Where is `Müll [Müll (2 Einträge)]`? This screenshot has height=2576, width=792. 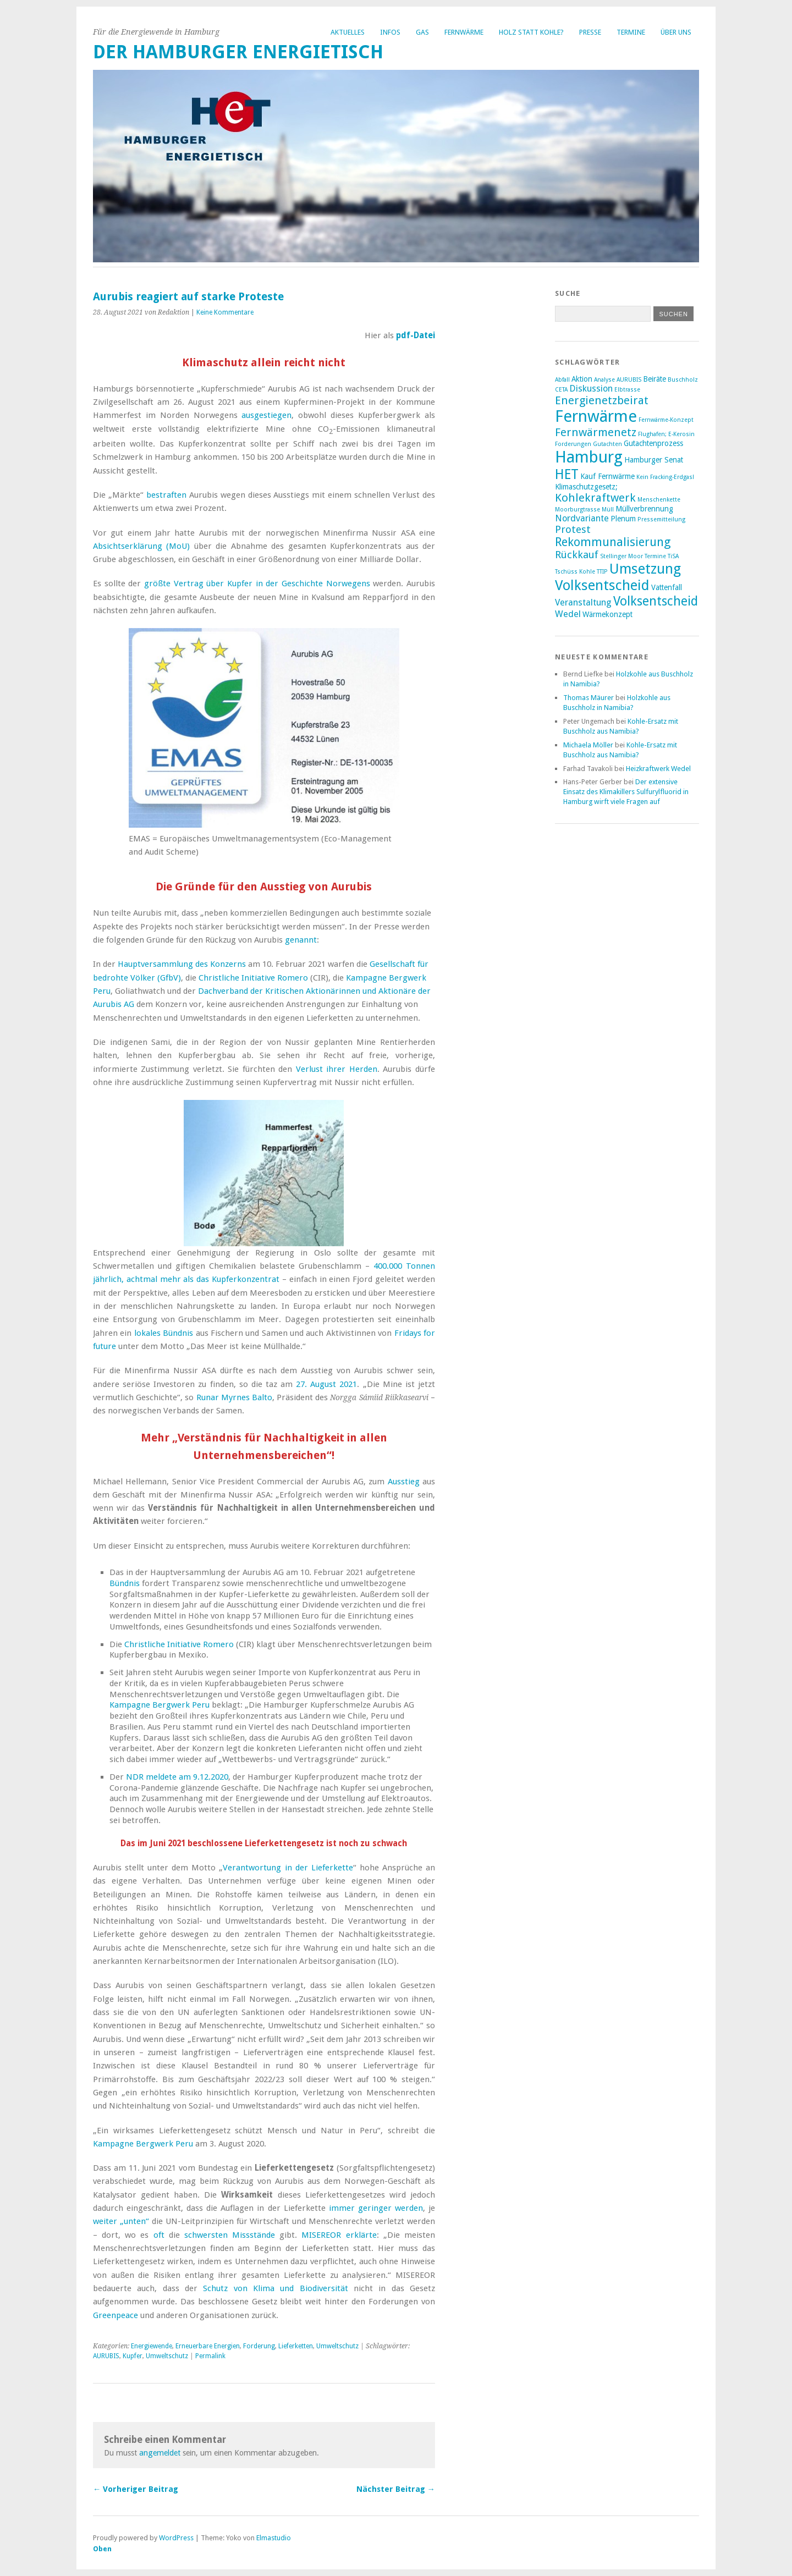
Müll [Müll (2 Einträge)] is located at coordinates (608, 509).